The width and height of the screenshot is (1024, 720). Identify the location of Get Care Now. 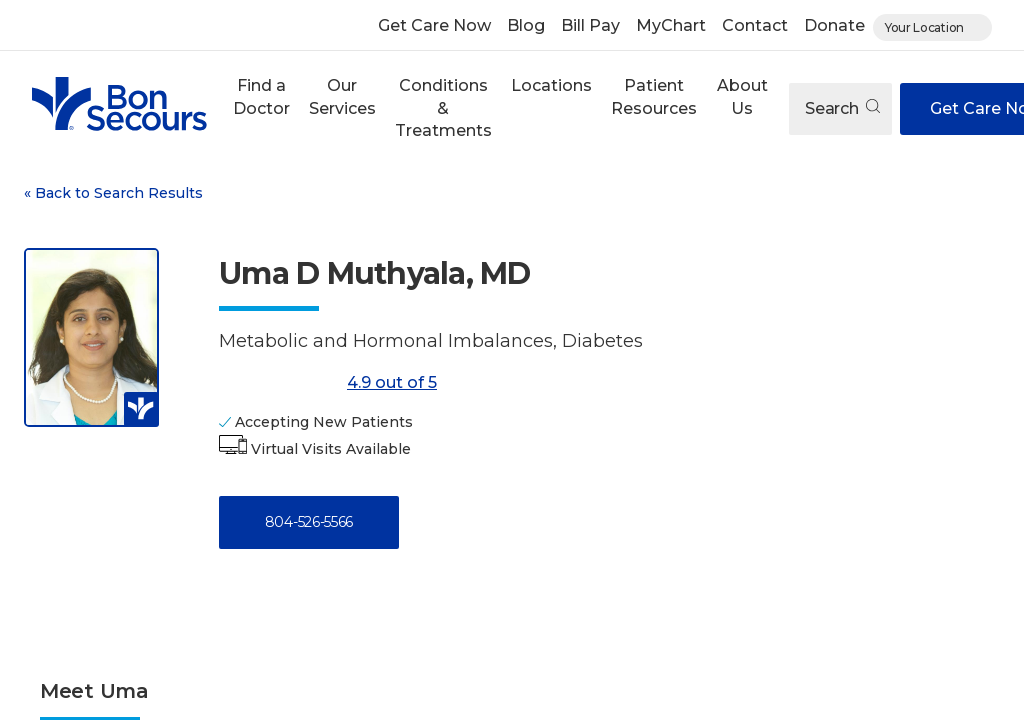
(434, 25).